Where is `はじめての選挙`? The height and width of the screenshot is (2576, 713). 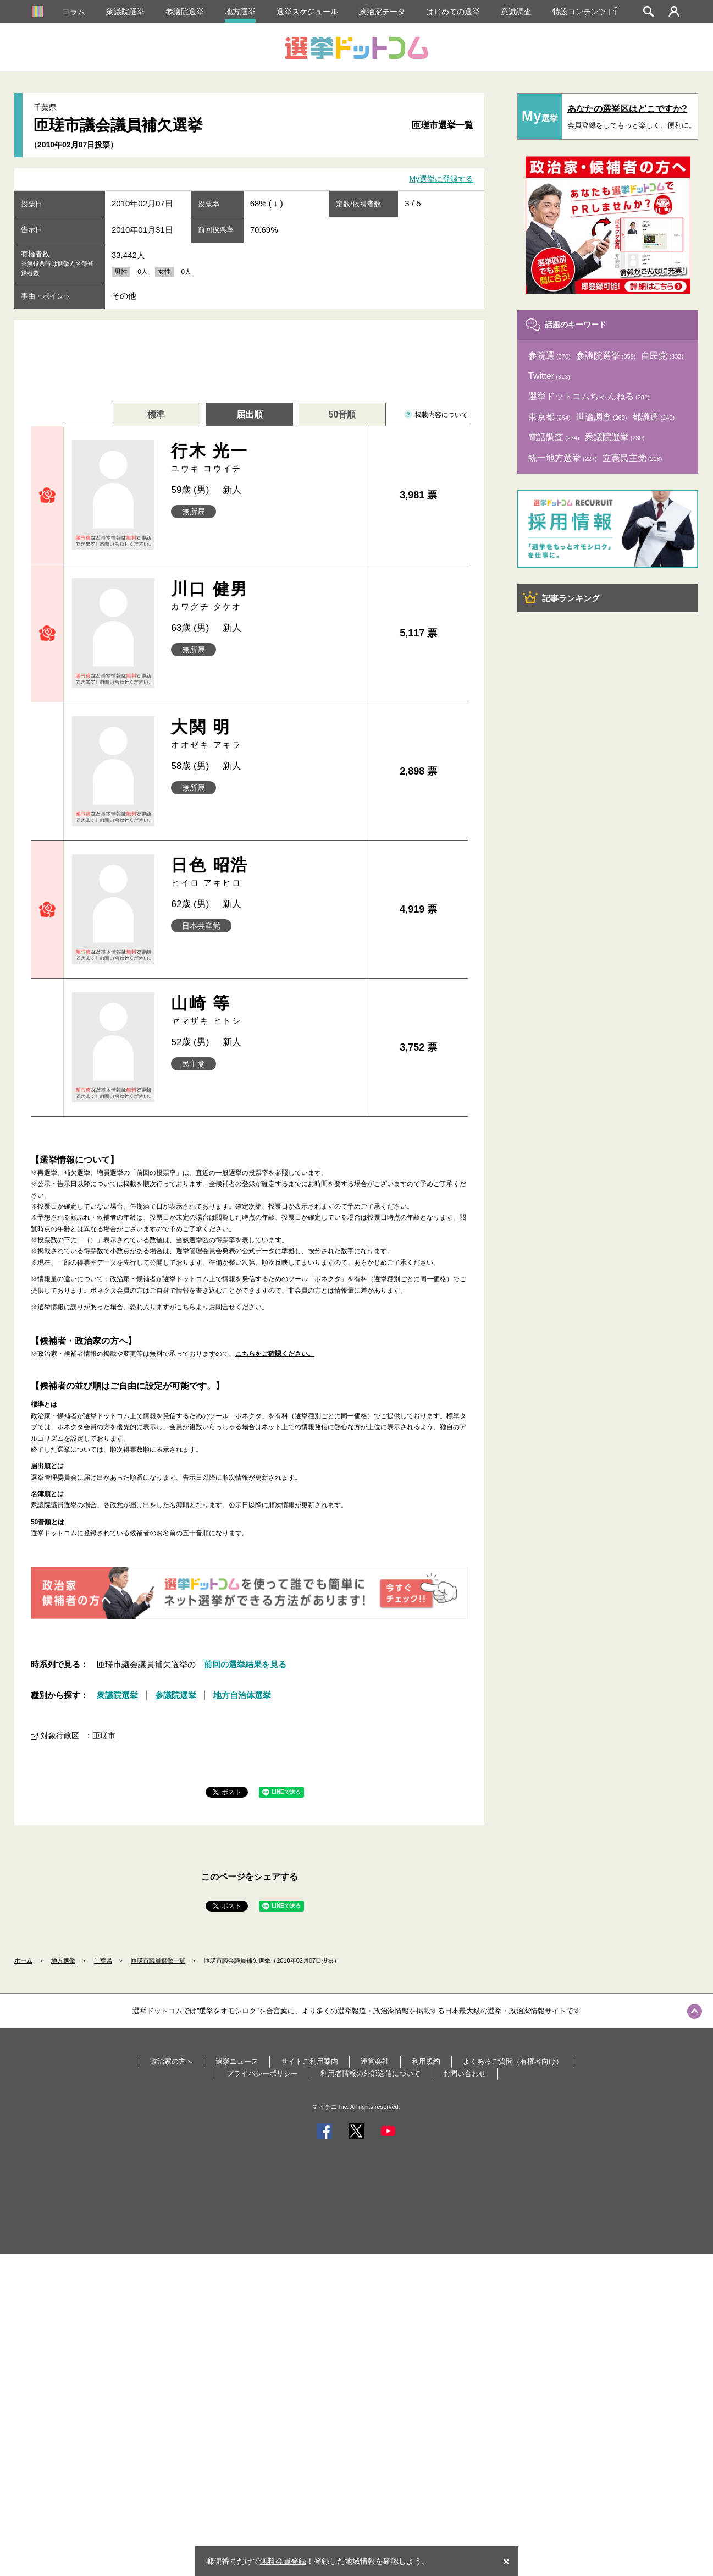
はじめての選挙 is located at coordinates (453, 11).